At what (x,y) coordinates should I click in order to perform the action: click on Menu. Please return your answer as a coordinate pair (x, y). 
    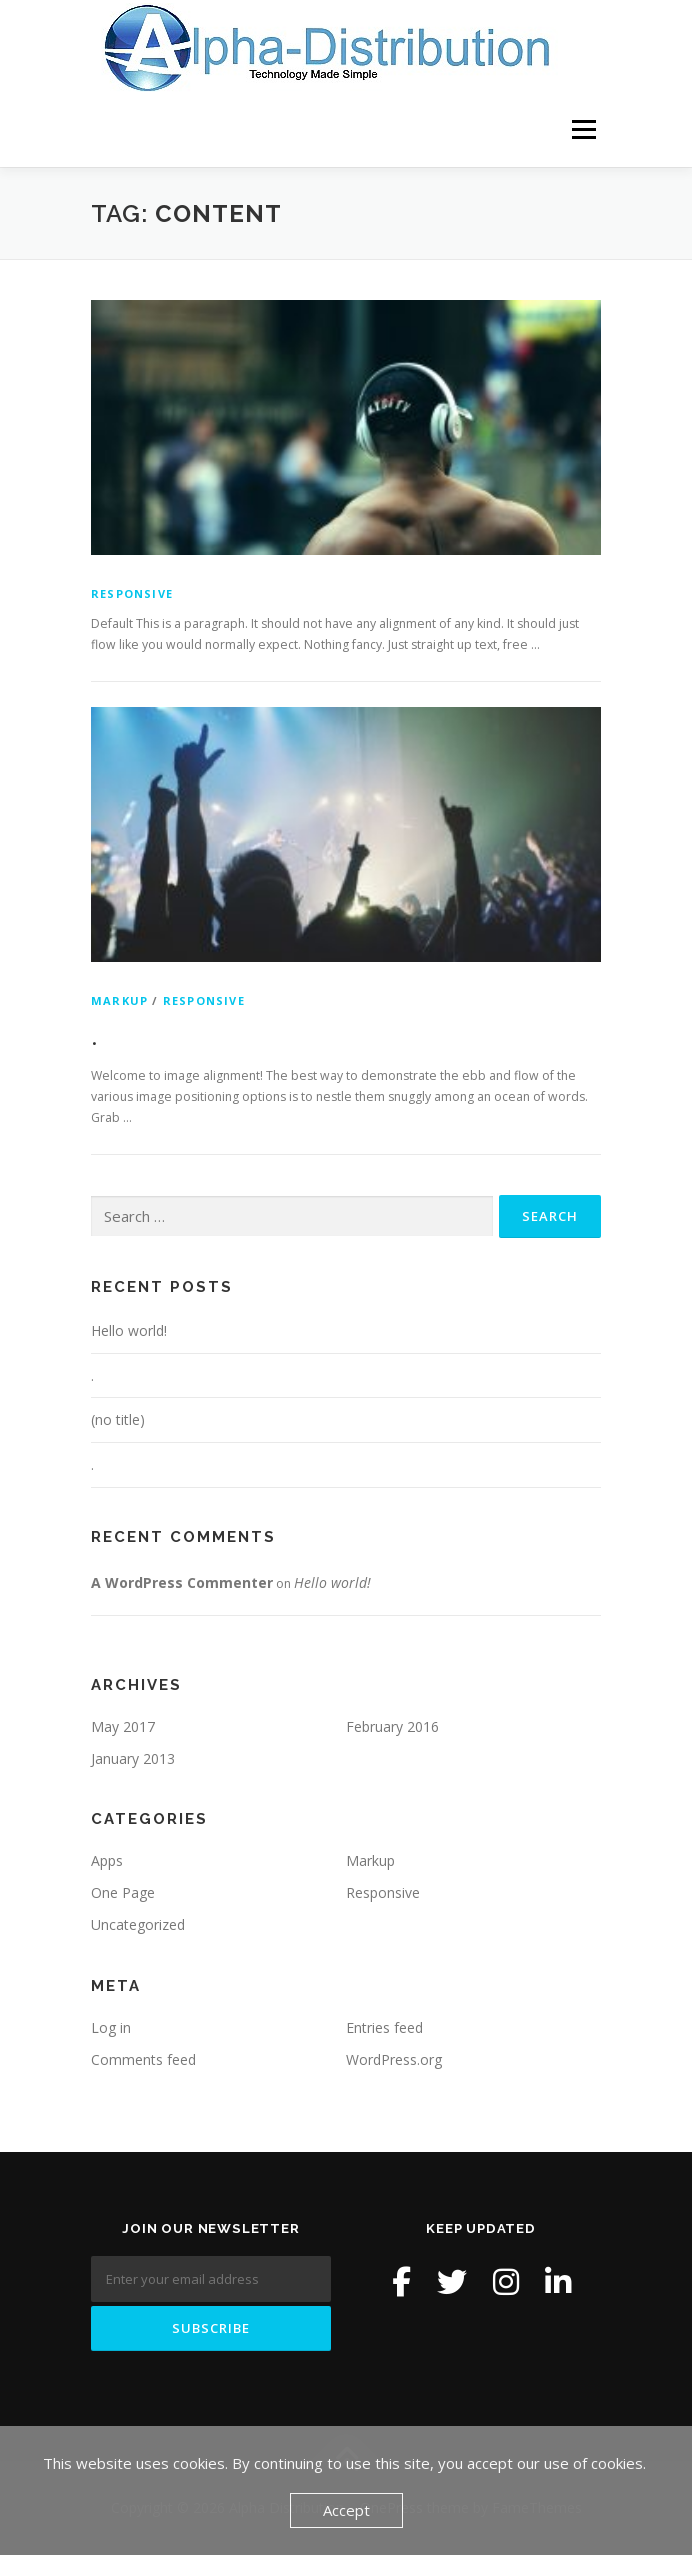
    Looking at the image, I should click on (582, 129).